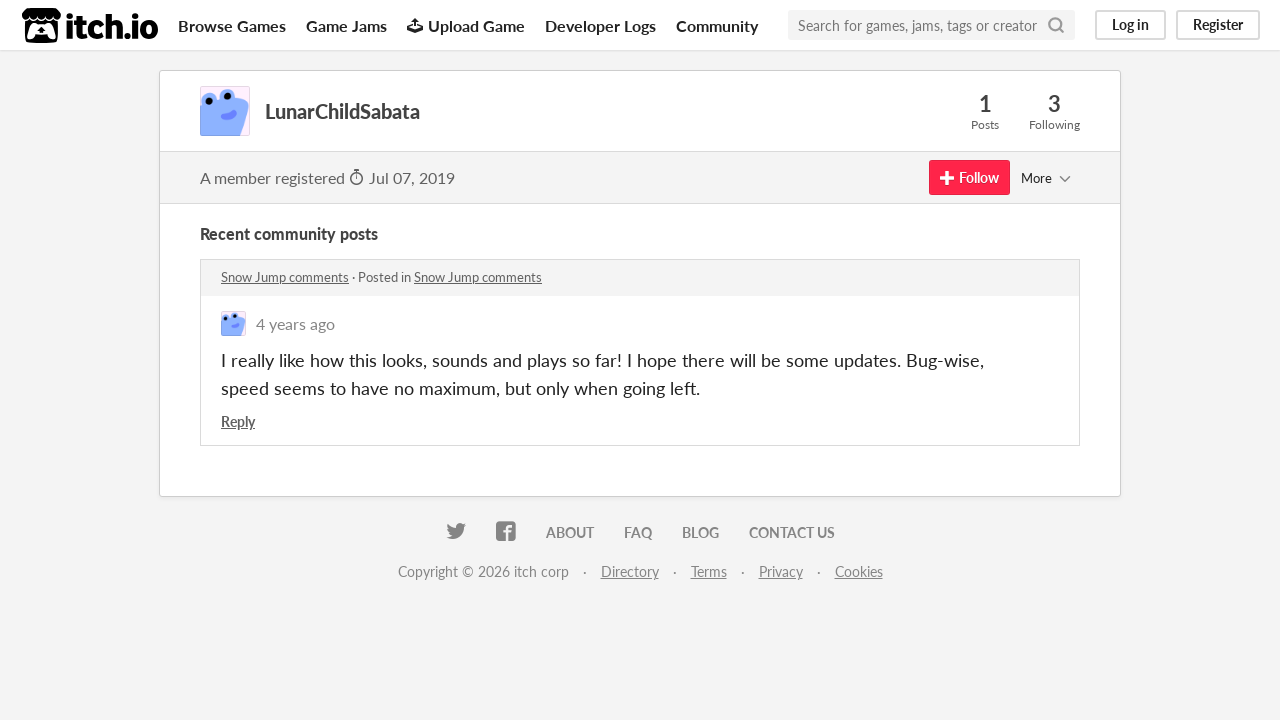 This screenshot has width=1280, height=720. I want to click on 4 years ago, so click(295, 323).